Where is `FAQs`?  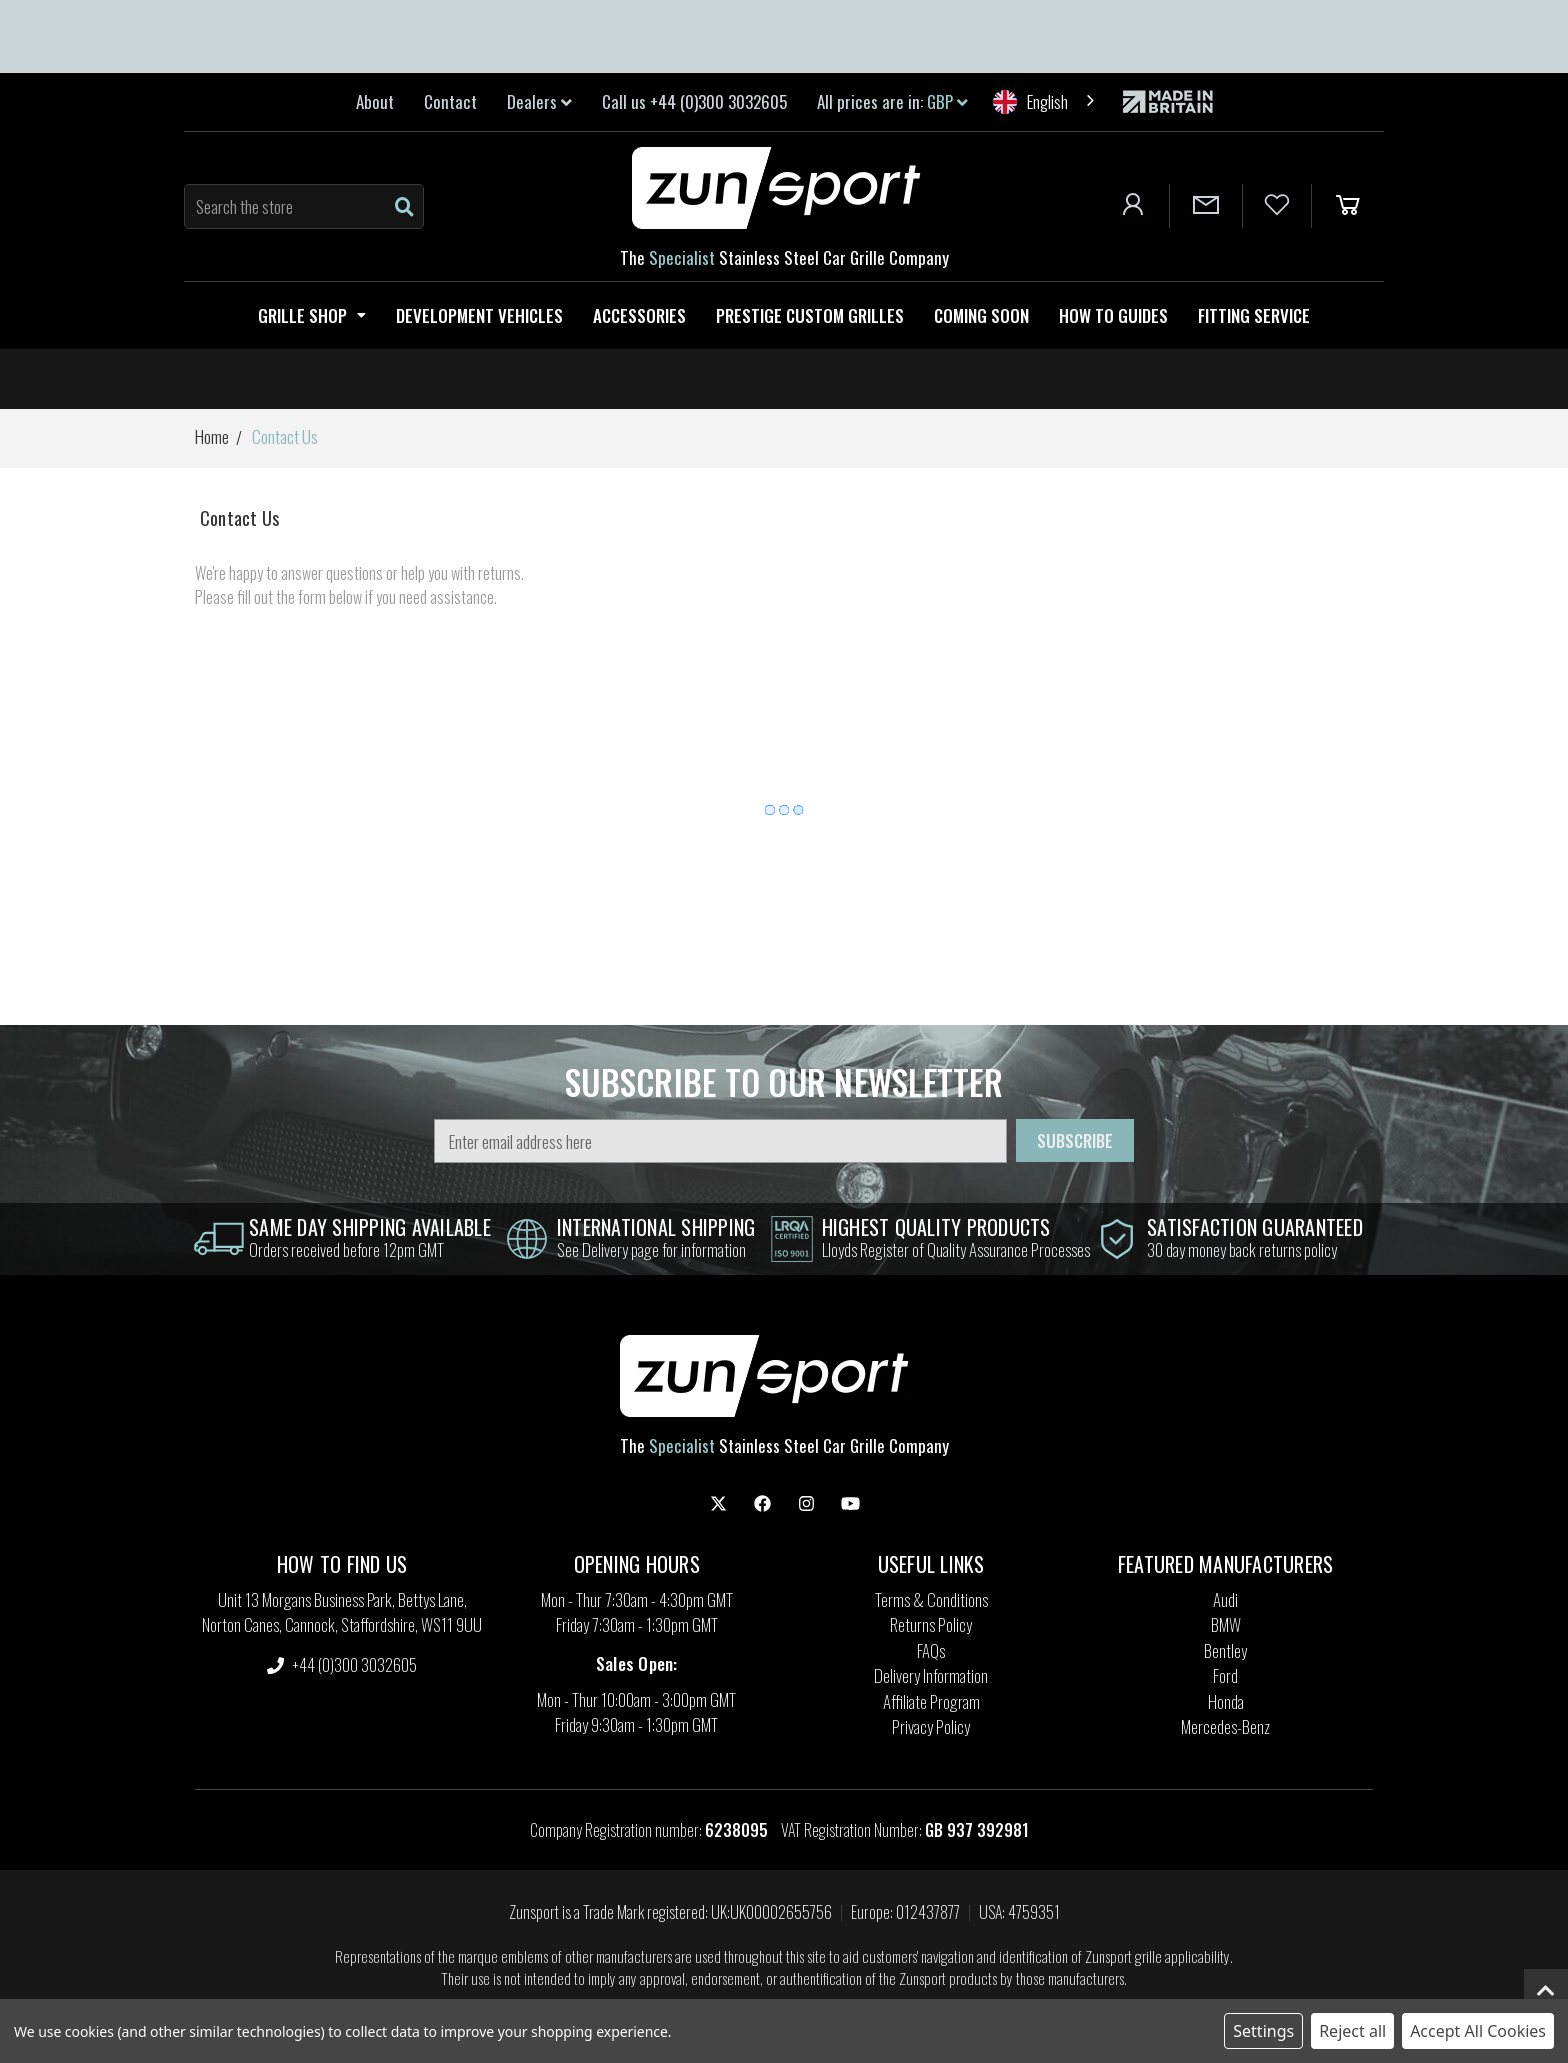 FAQs is located at coordinates (931, 1650).